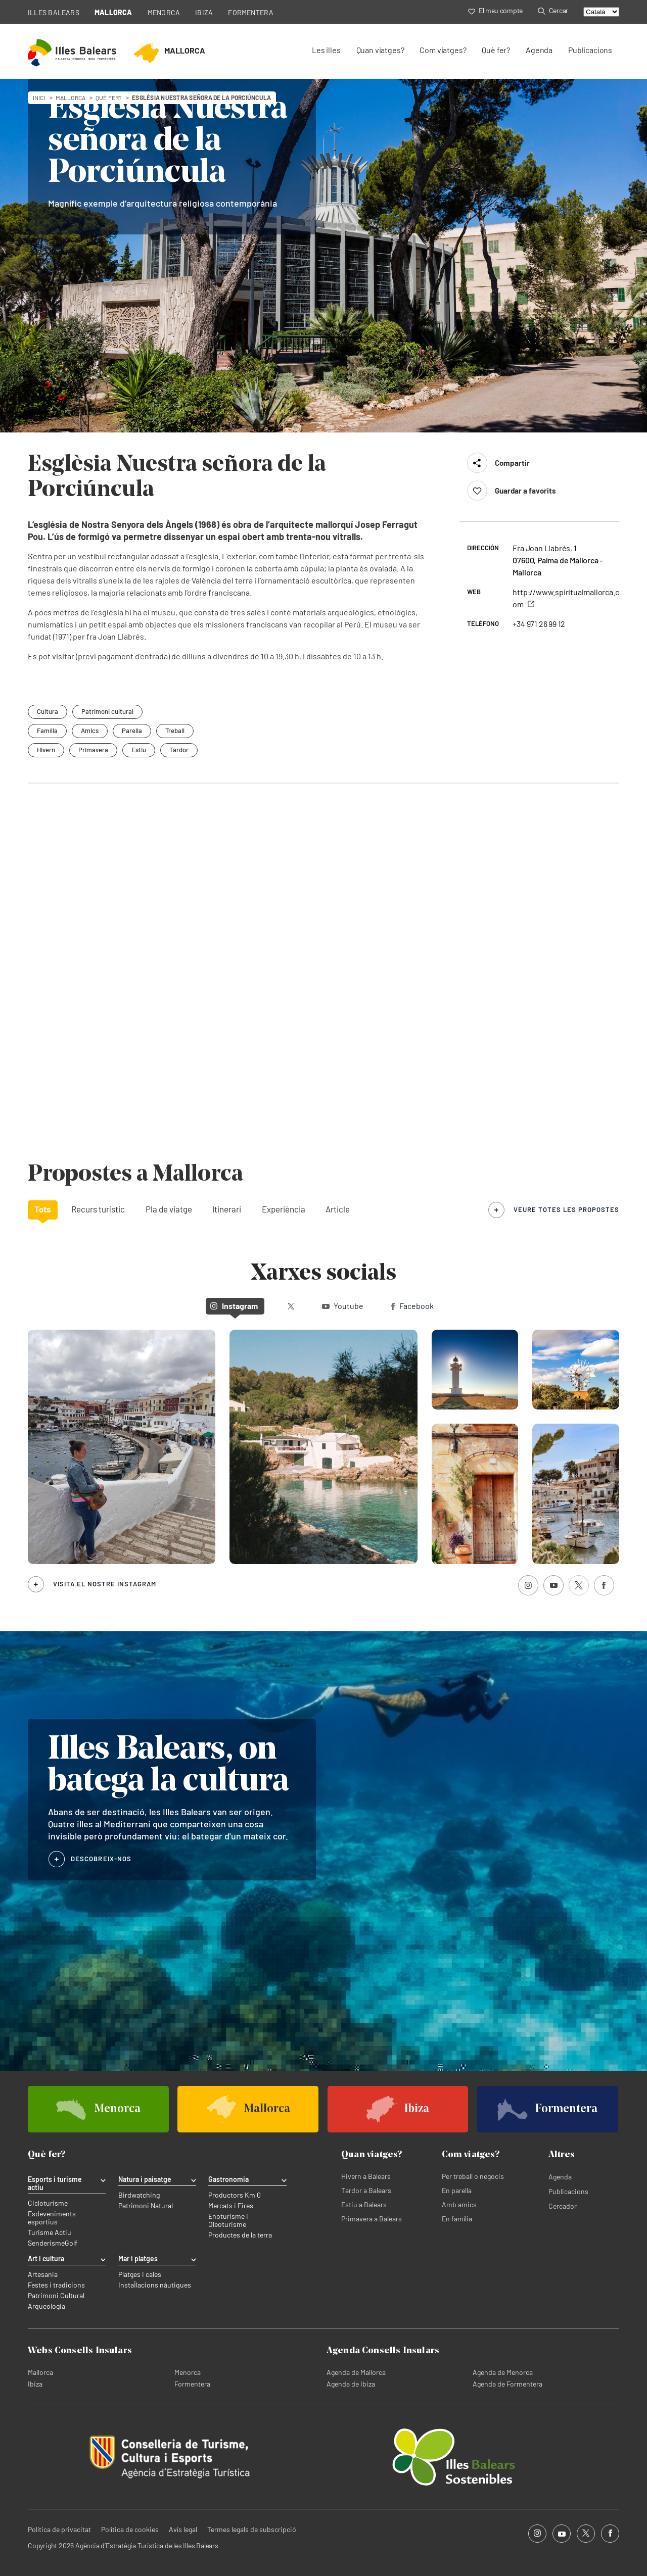 The image size is (647, 2576). Describe the element at coordinates (371, 2218) in the screenshot. I see `Primavera a Balears` at that location.